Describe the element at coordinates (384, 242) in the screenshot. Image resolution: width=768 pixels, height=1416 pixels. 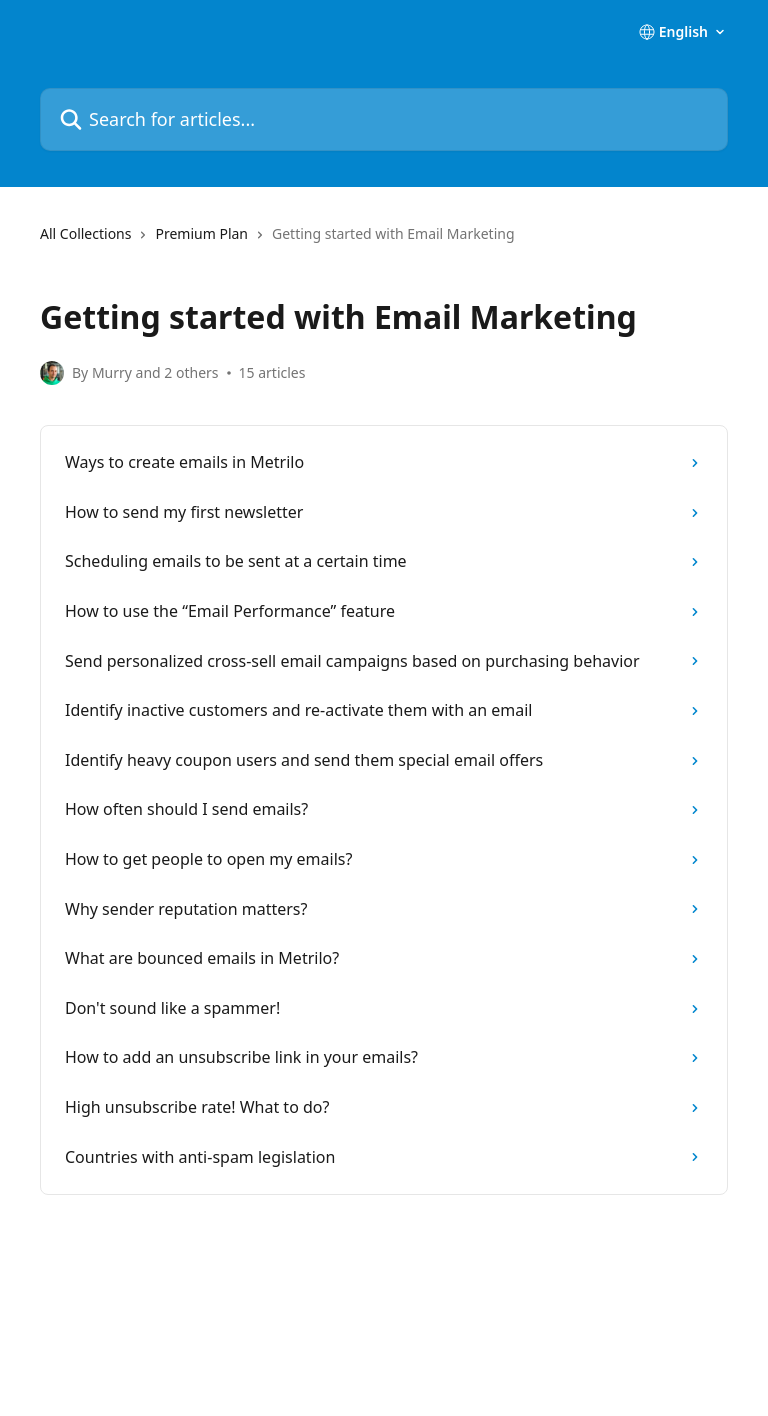
I see `[navigation]` at that location.